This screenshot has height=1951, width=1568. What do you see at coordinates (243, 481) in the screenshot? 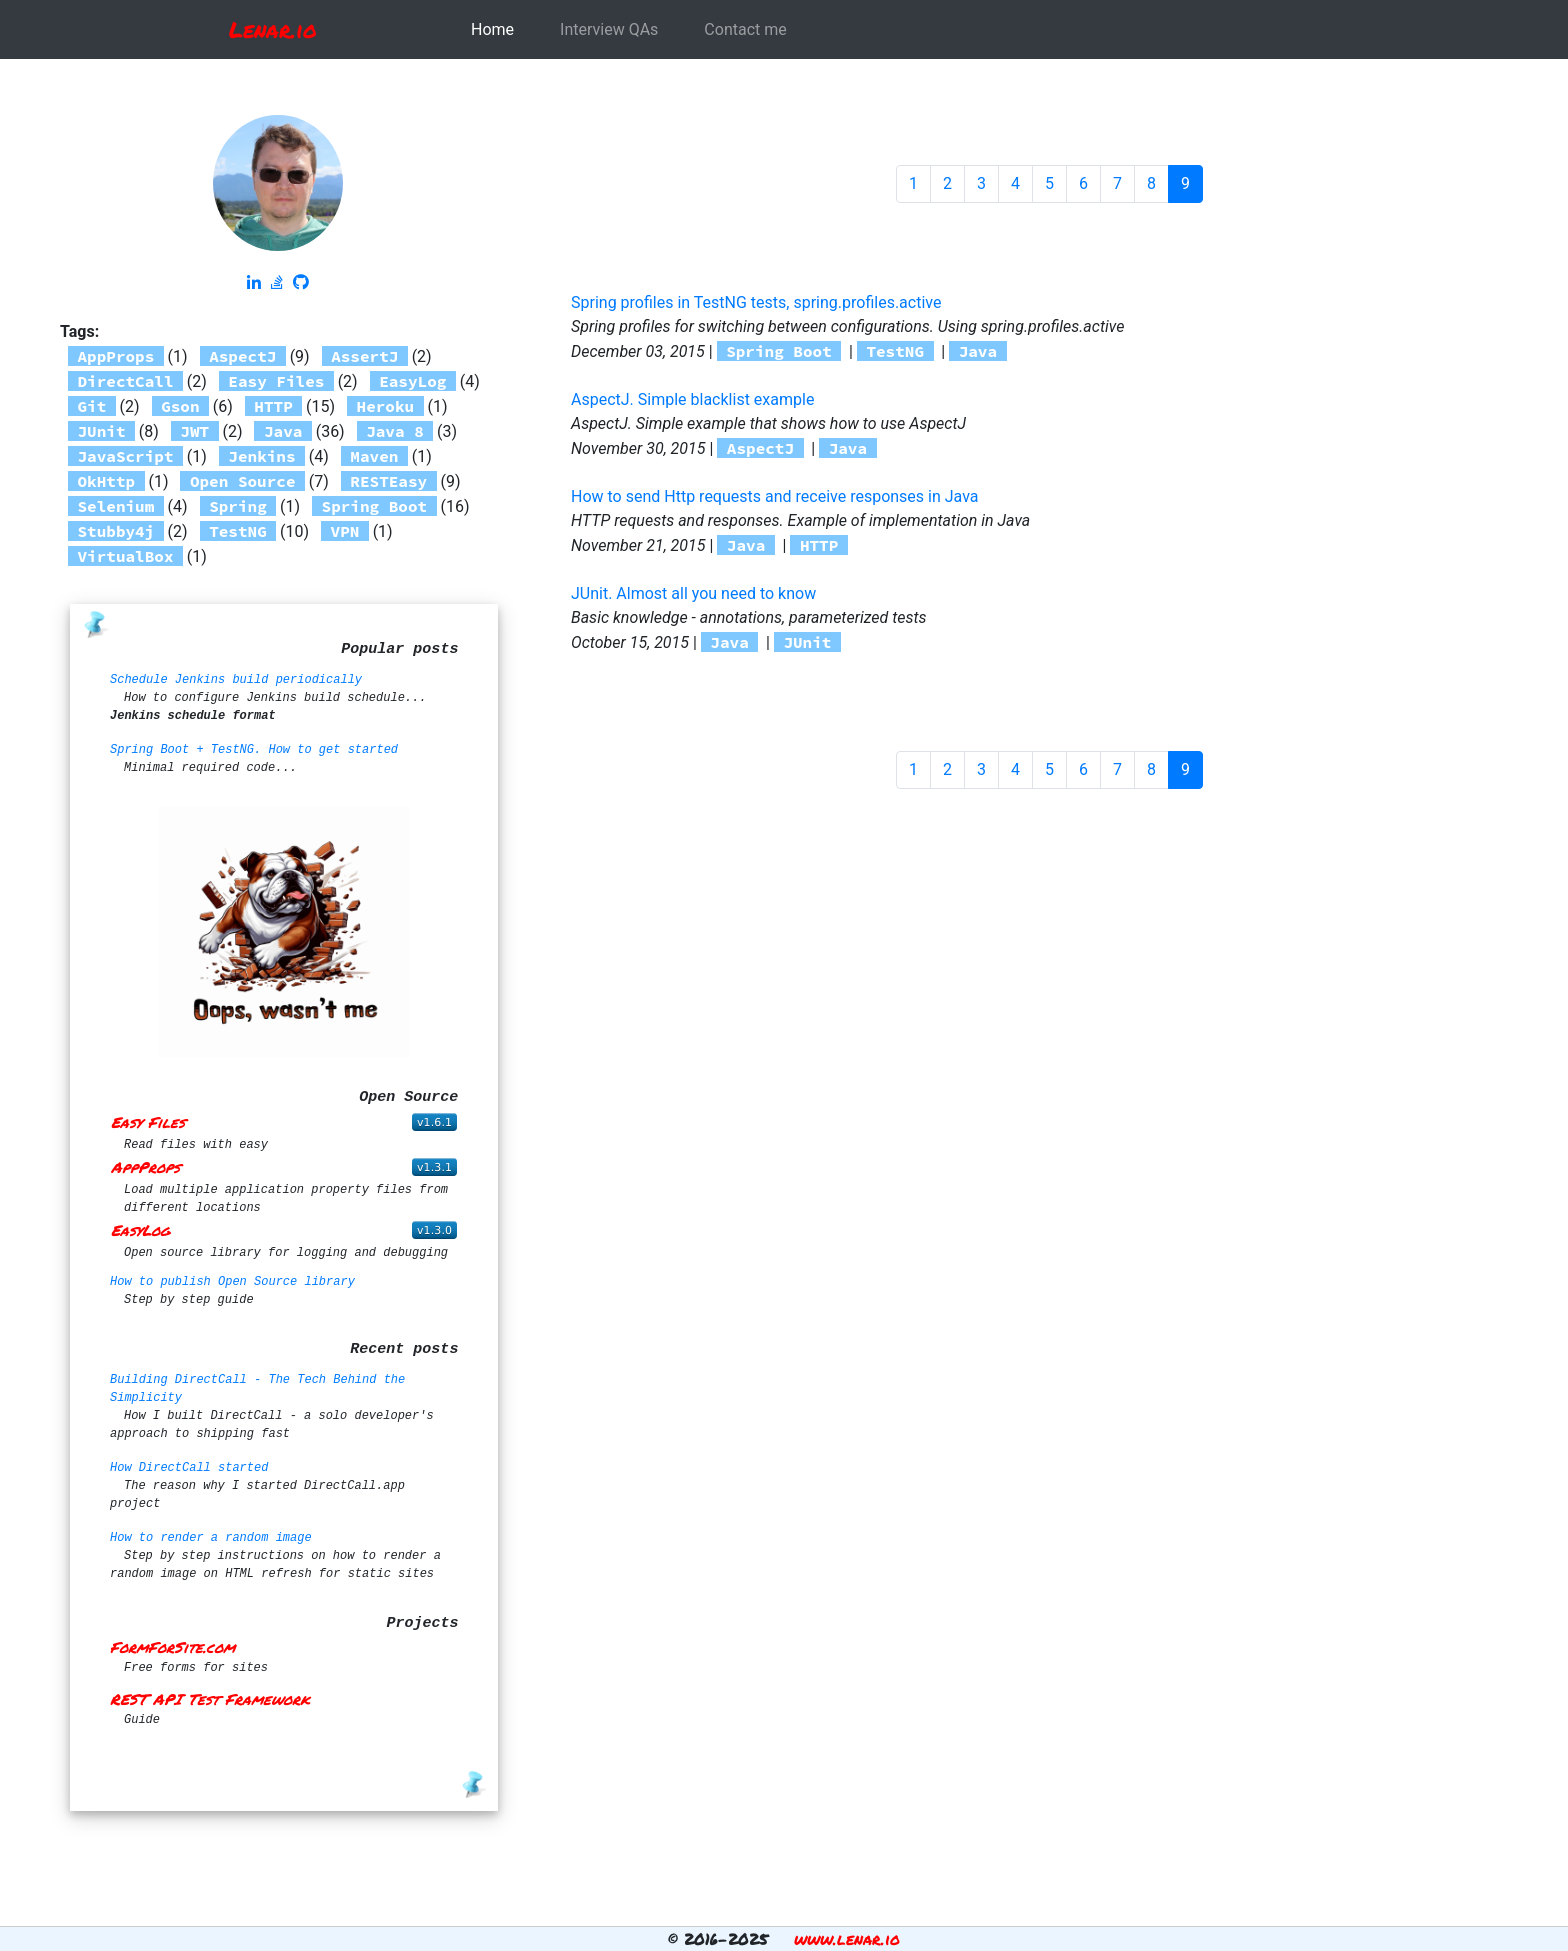
I see `Open Source` at bounding box center [243, 481].